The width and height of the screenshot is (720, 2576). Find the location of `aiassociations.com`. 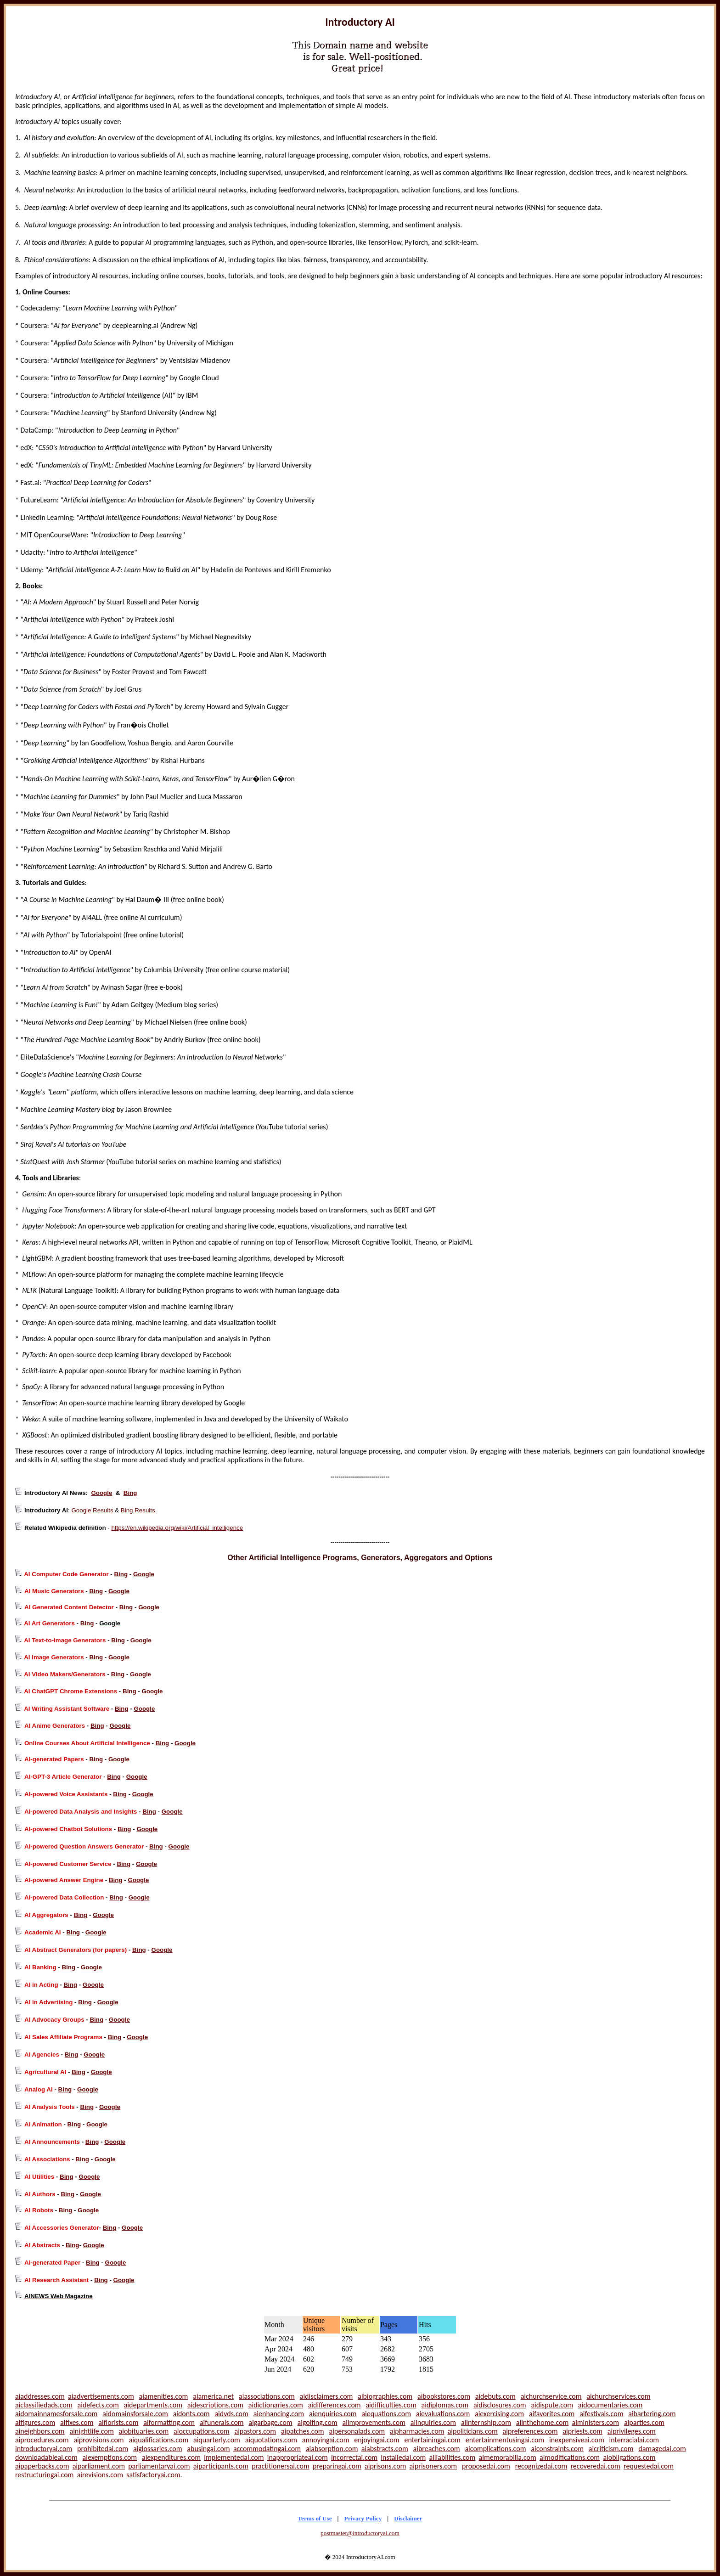

aiassociations.com is located at coordinates (267, 2396).